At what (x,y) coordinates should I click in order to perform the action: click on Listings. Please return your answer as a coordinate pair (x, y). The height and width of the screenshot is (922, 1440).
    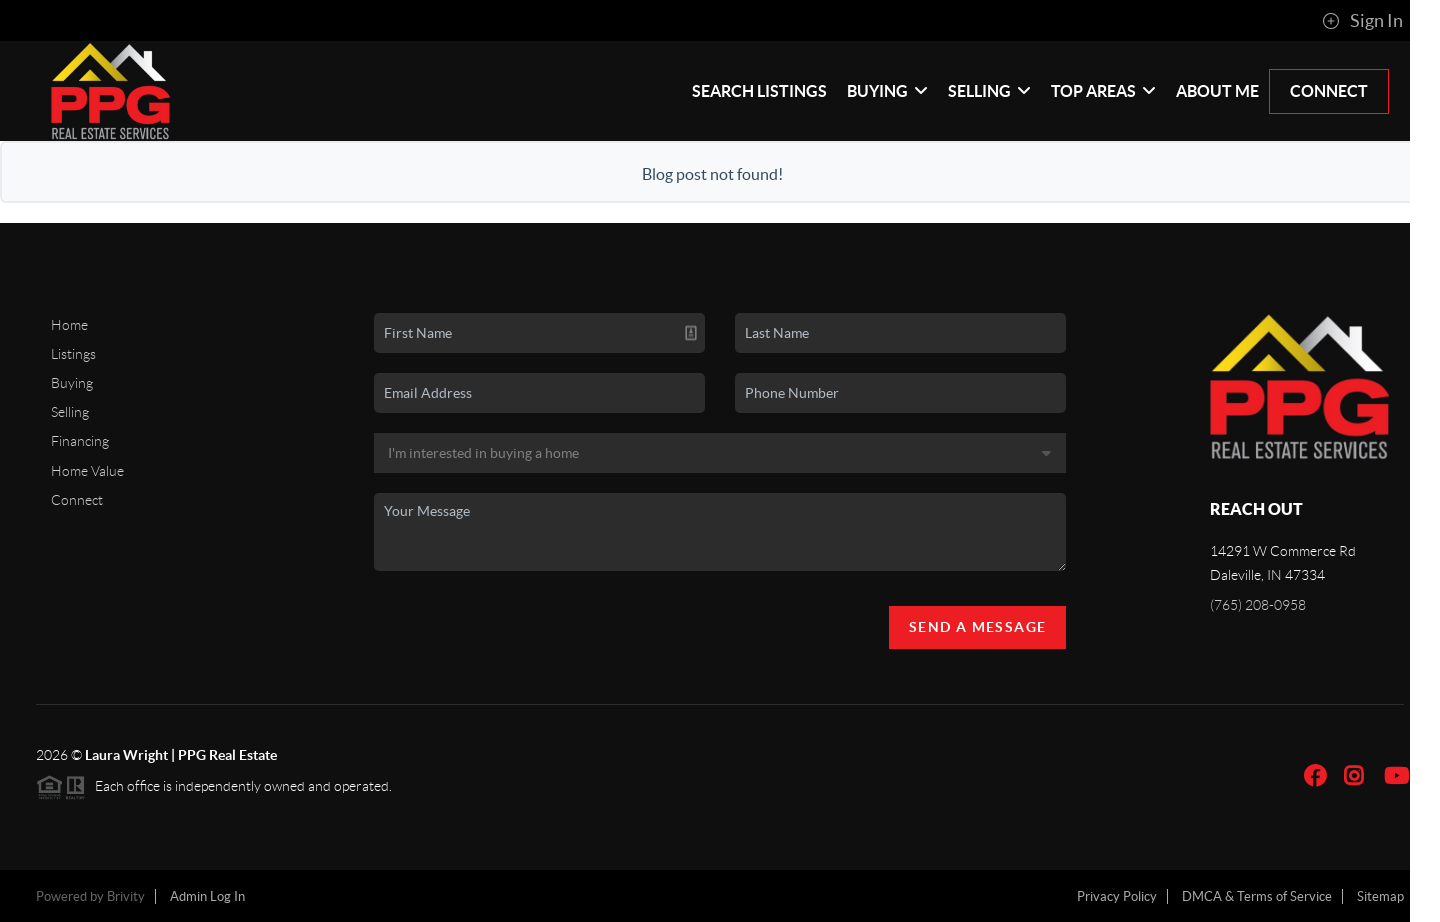
    Looking at the image, I should click on (73, 354).